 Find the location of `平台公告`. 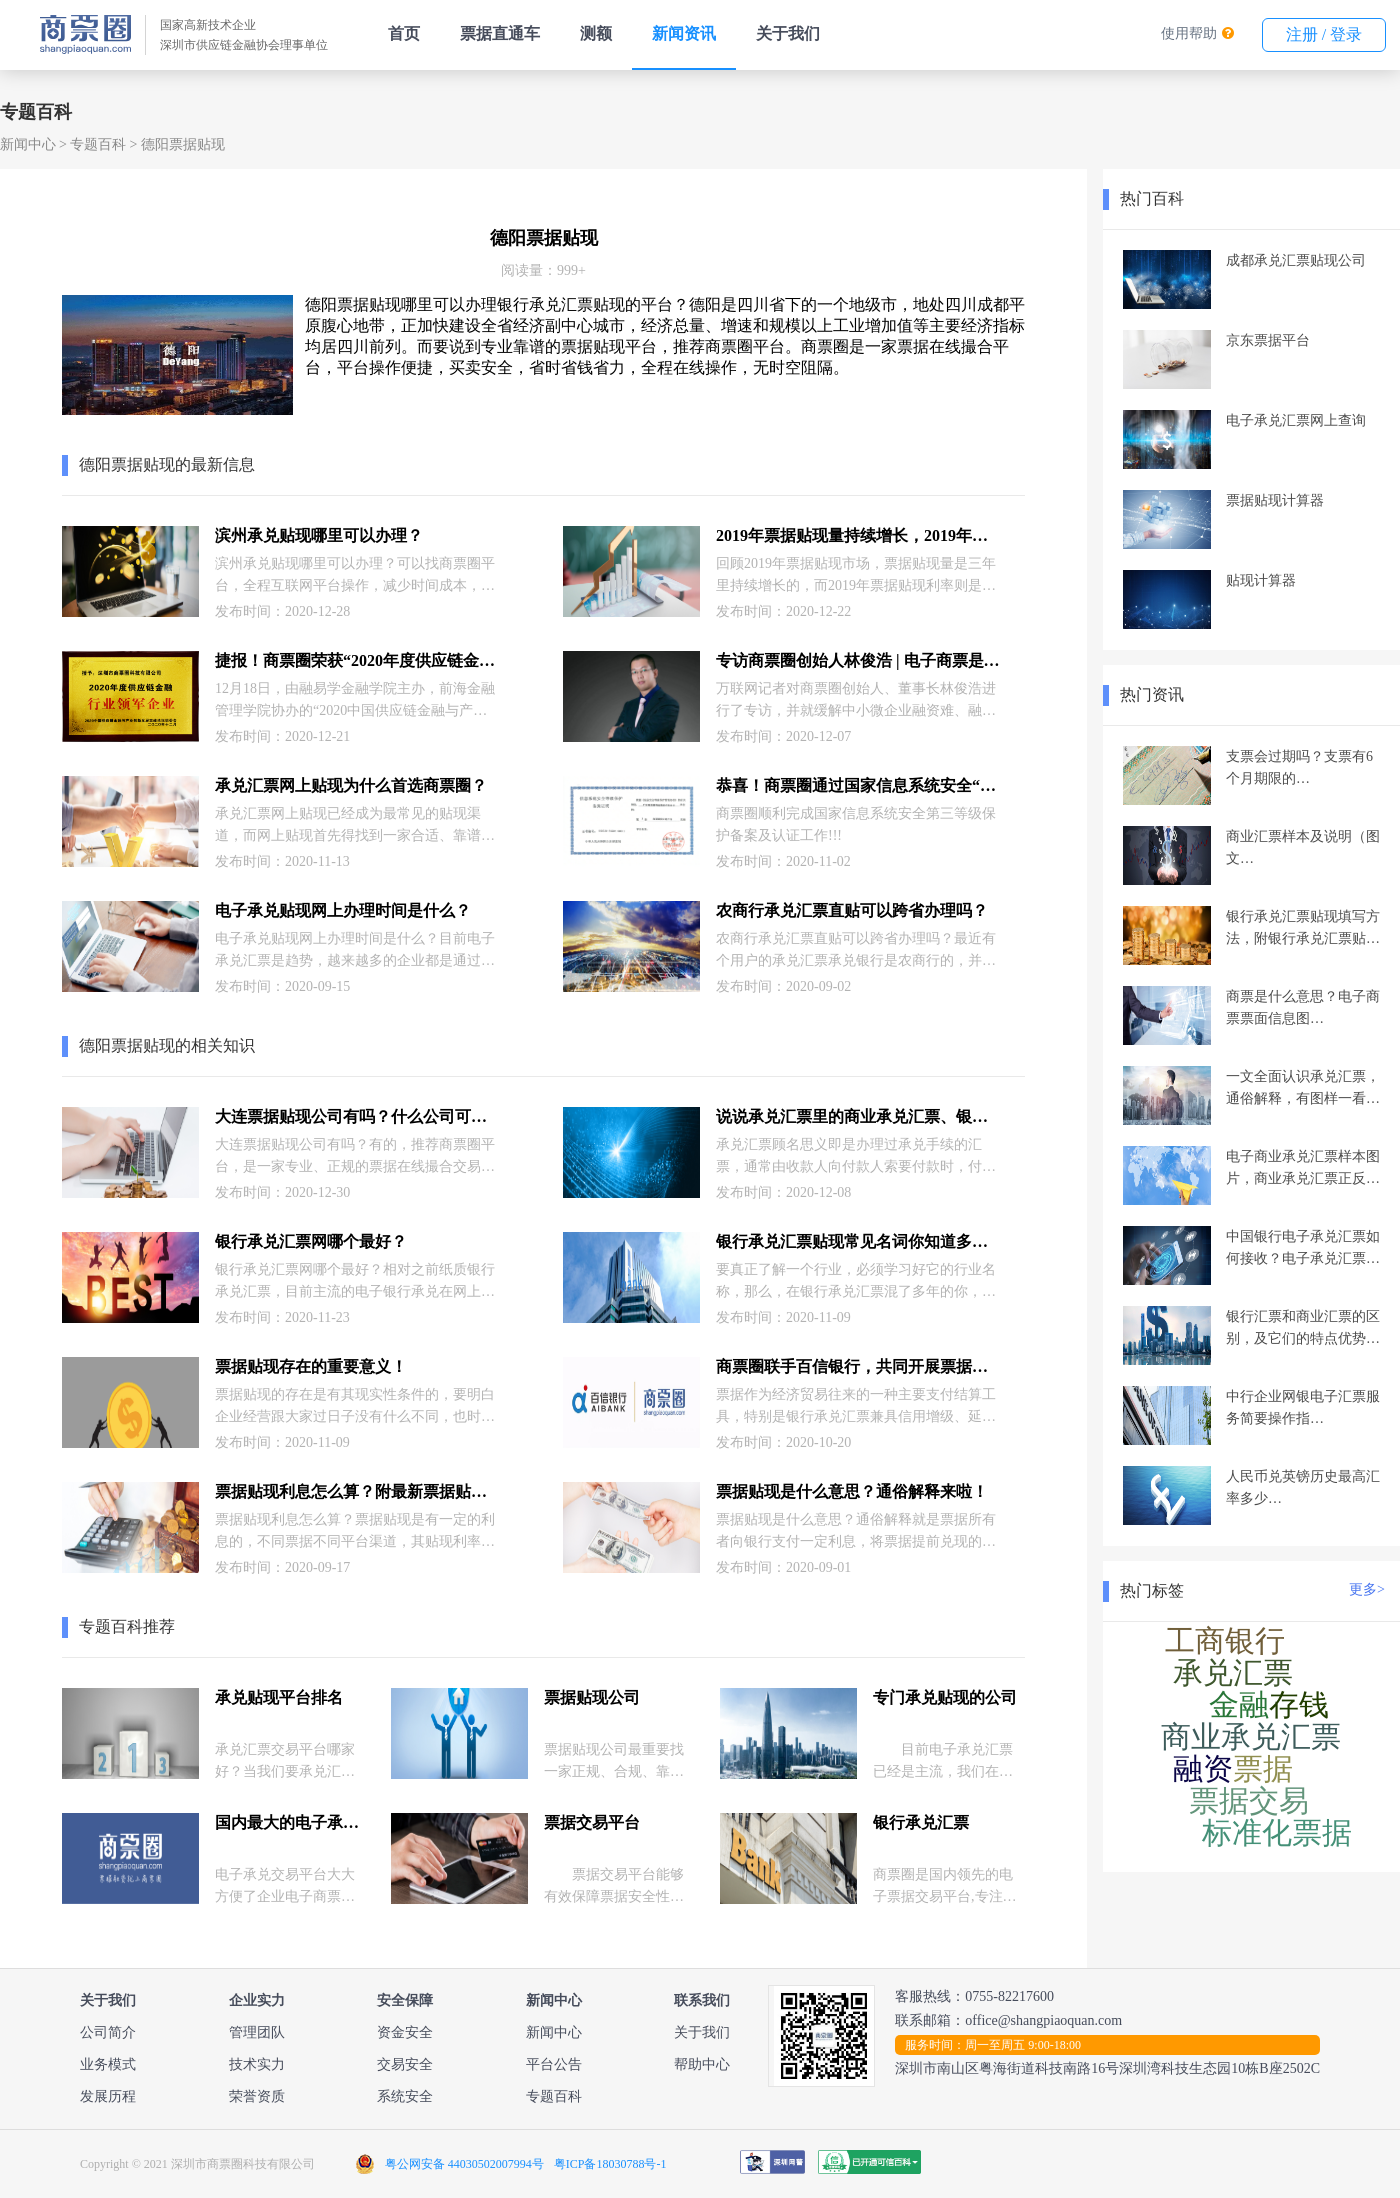

平台公告 is located at coordinates (554, 2064).